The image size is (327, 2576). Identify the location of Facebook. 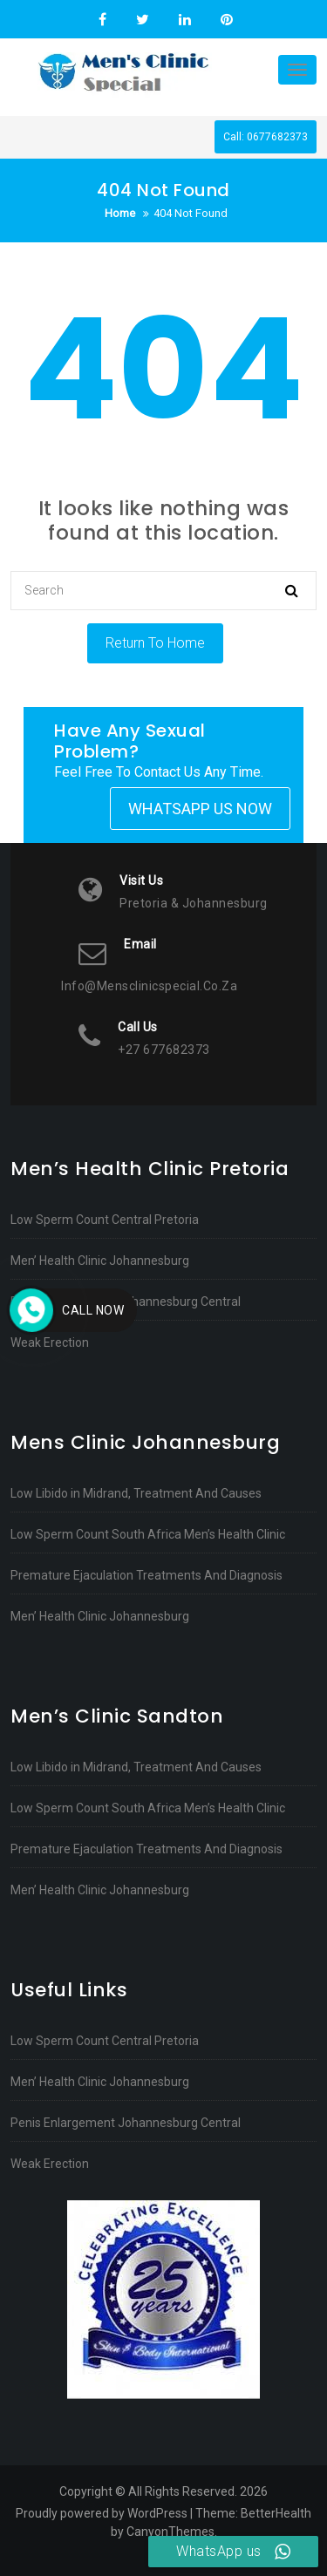
(102, 20).